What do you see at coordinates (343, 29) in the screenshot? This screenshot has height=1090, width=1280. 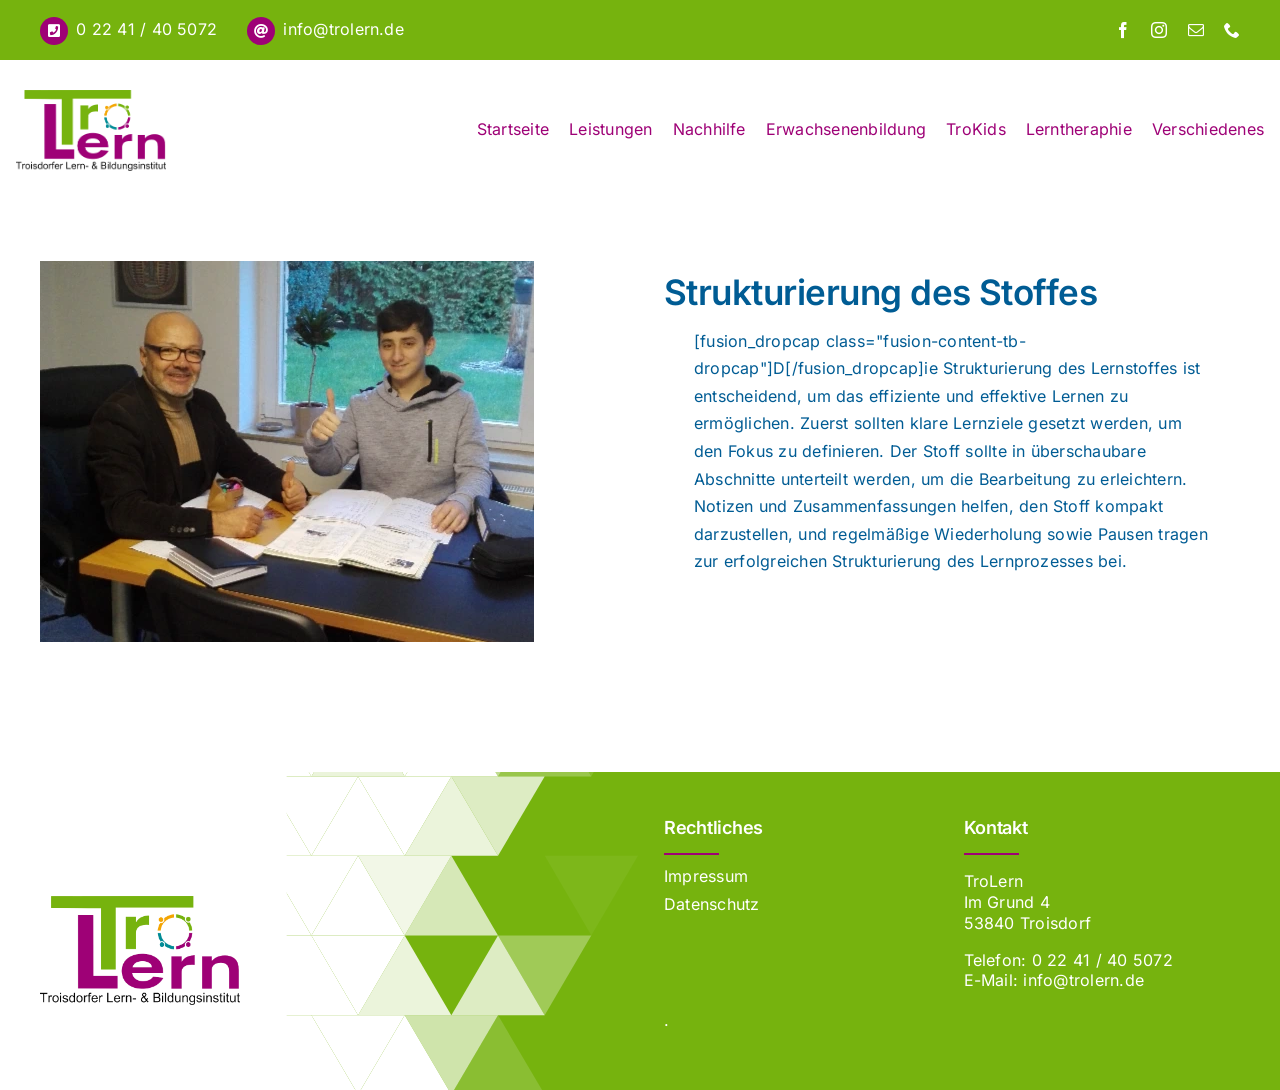 I see `info@trolern.de` at bounding box center [343, 29].